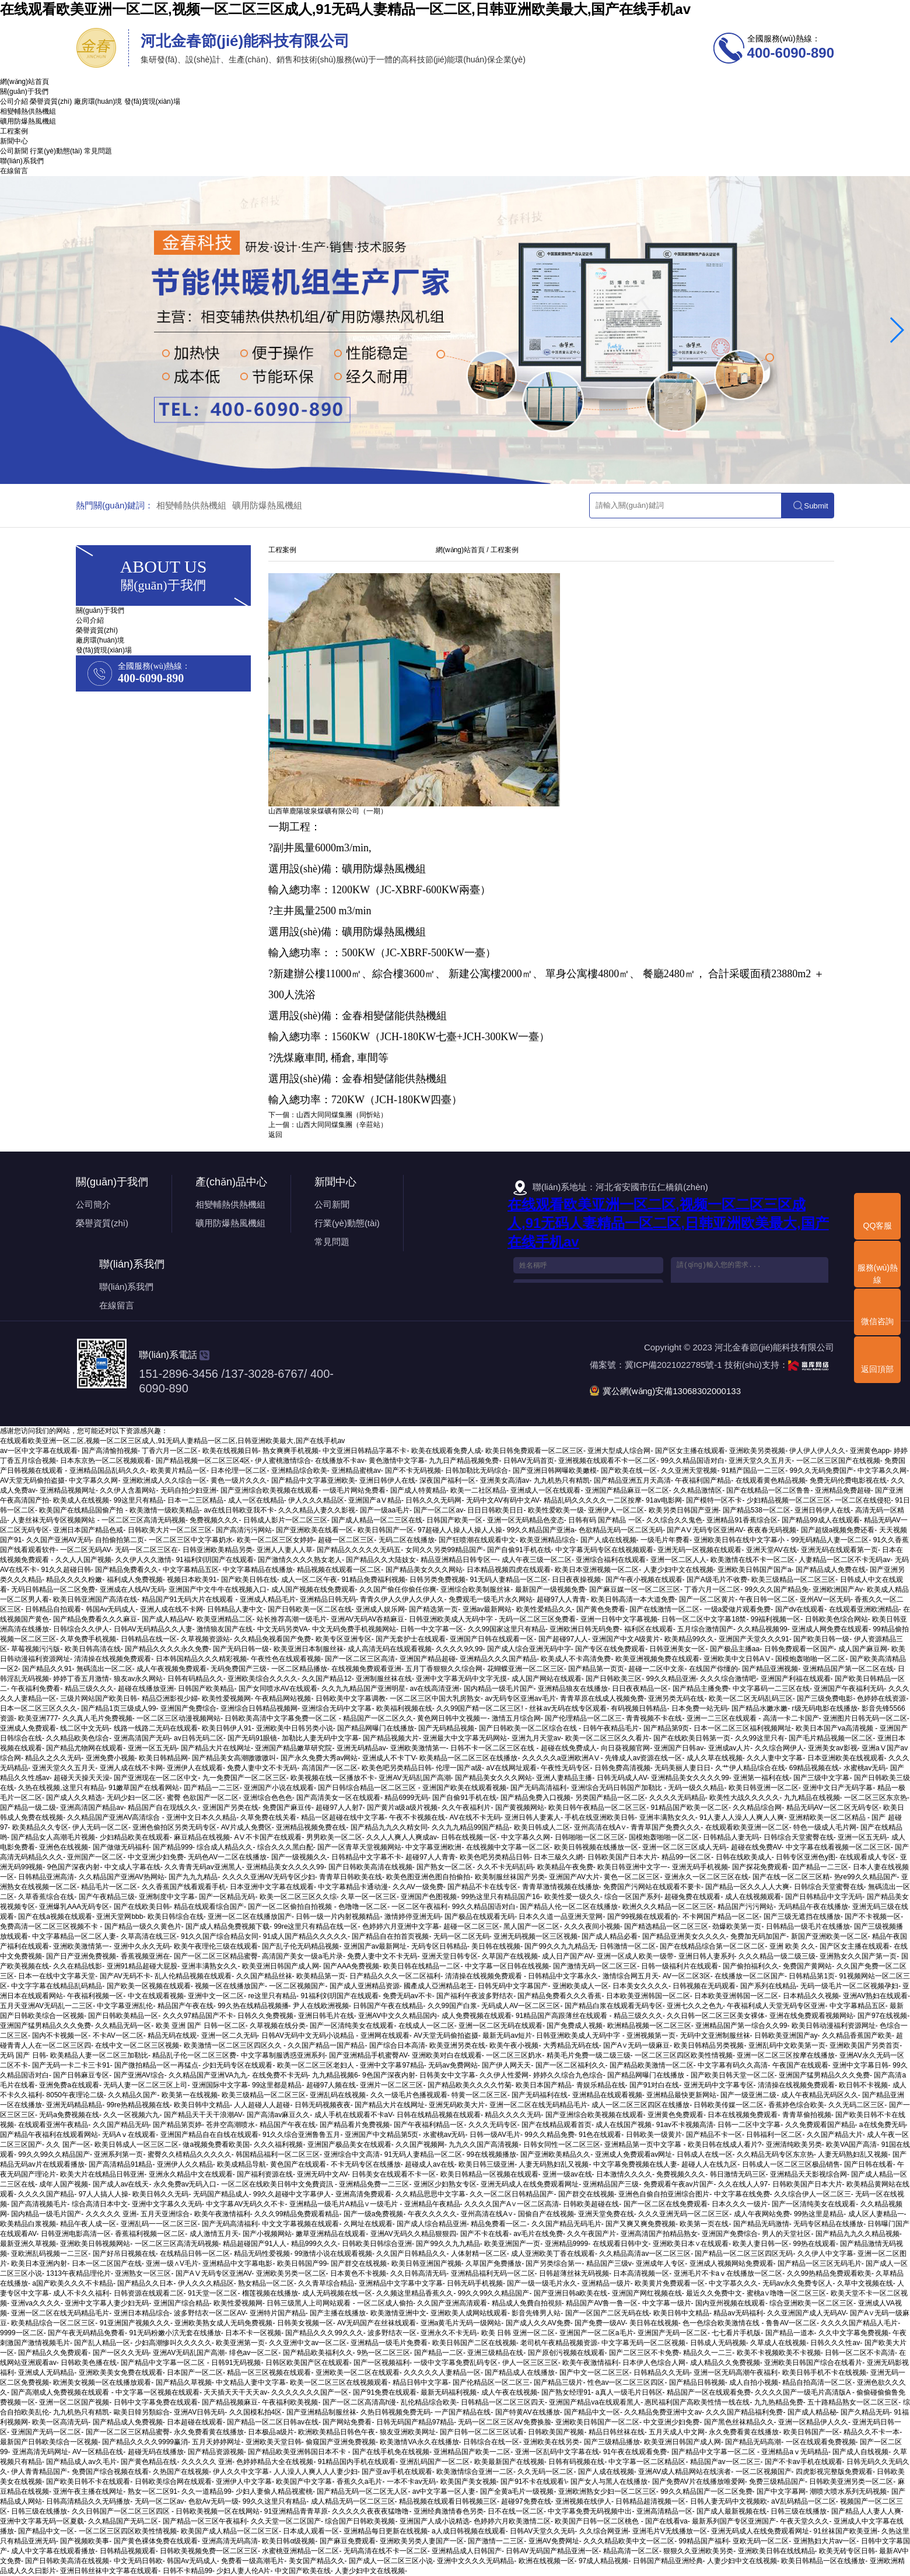 The width and height of the screenshot is (910, 2576). I want to click on 超碰97免费在线, so click(526, 2501).